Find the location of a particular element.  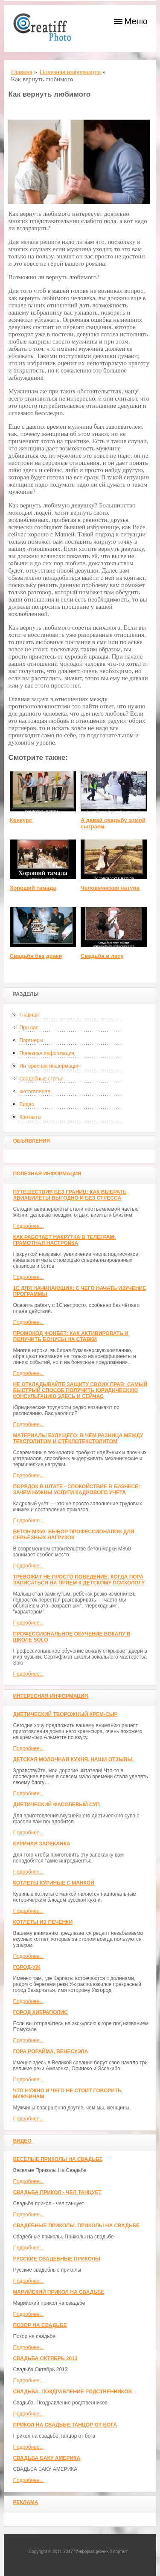

Промокод Фонбет: как активировать и получить бонусы на ставки is located at coordinates (70, 1336).